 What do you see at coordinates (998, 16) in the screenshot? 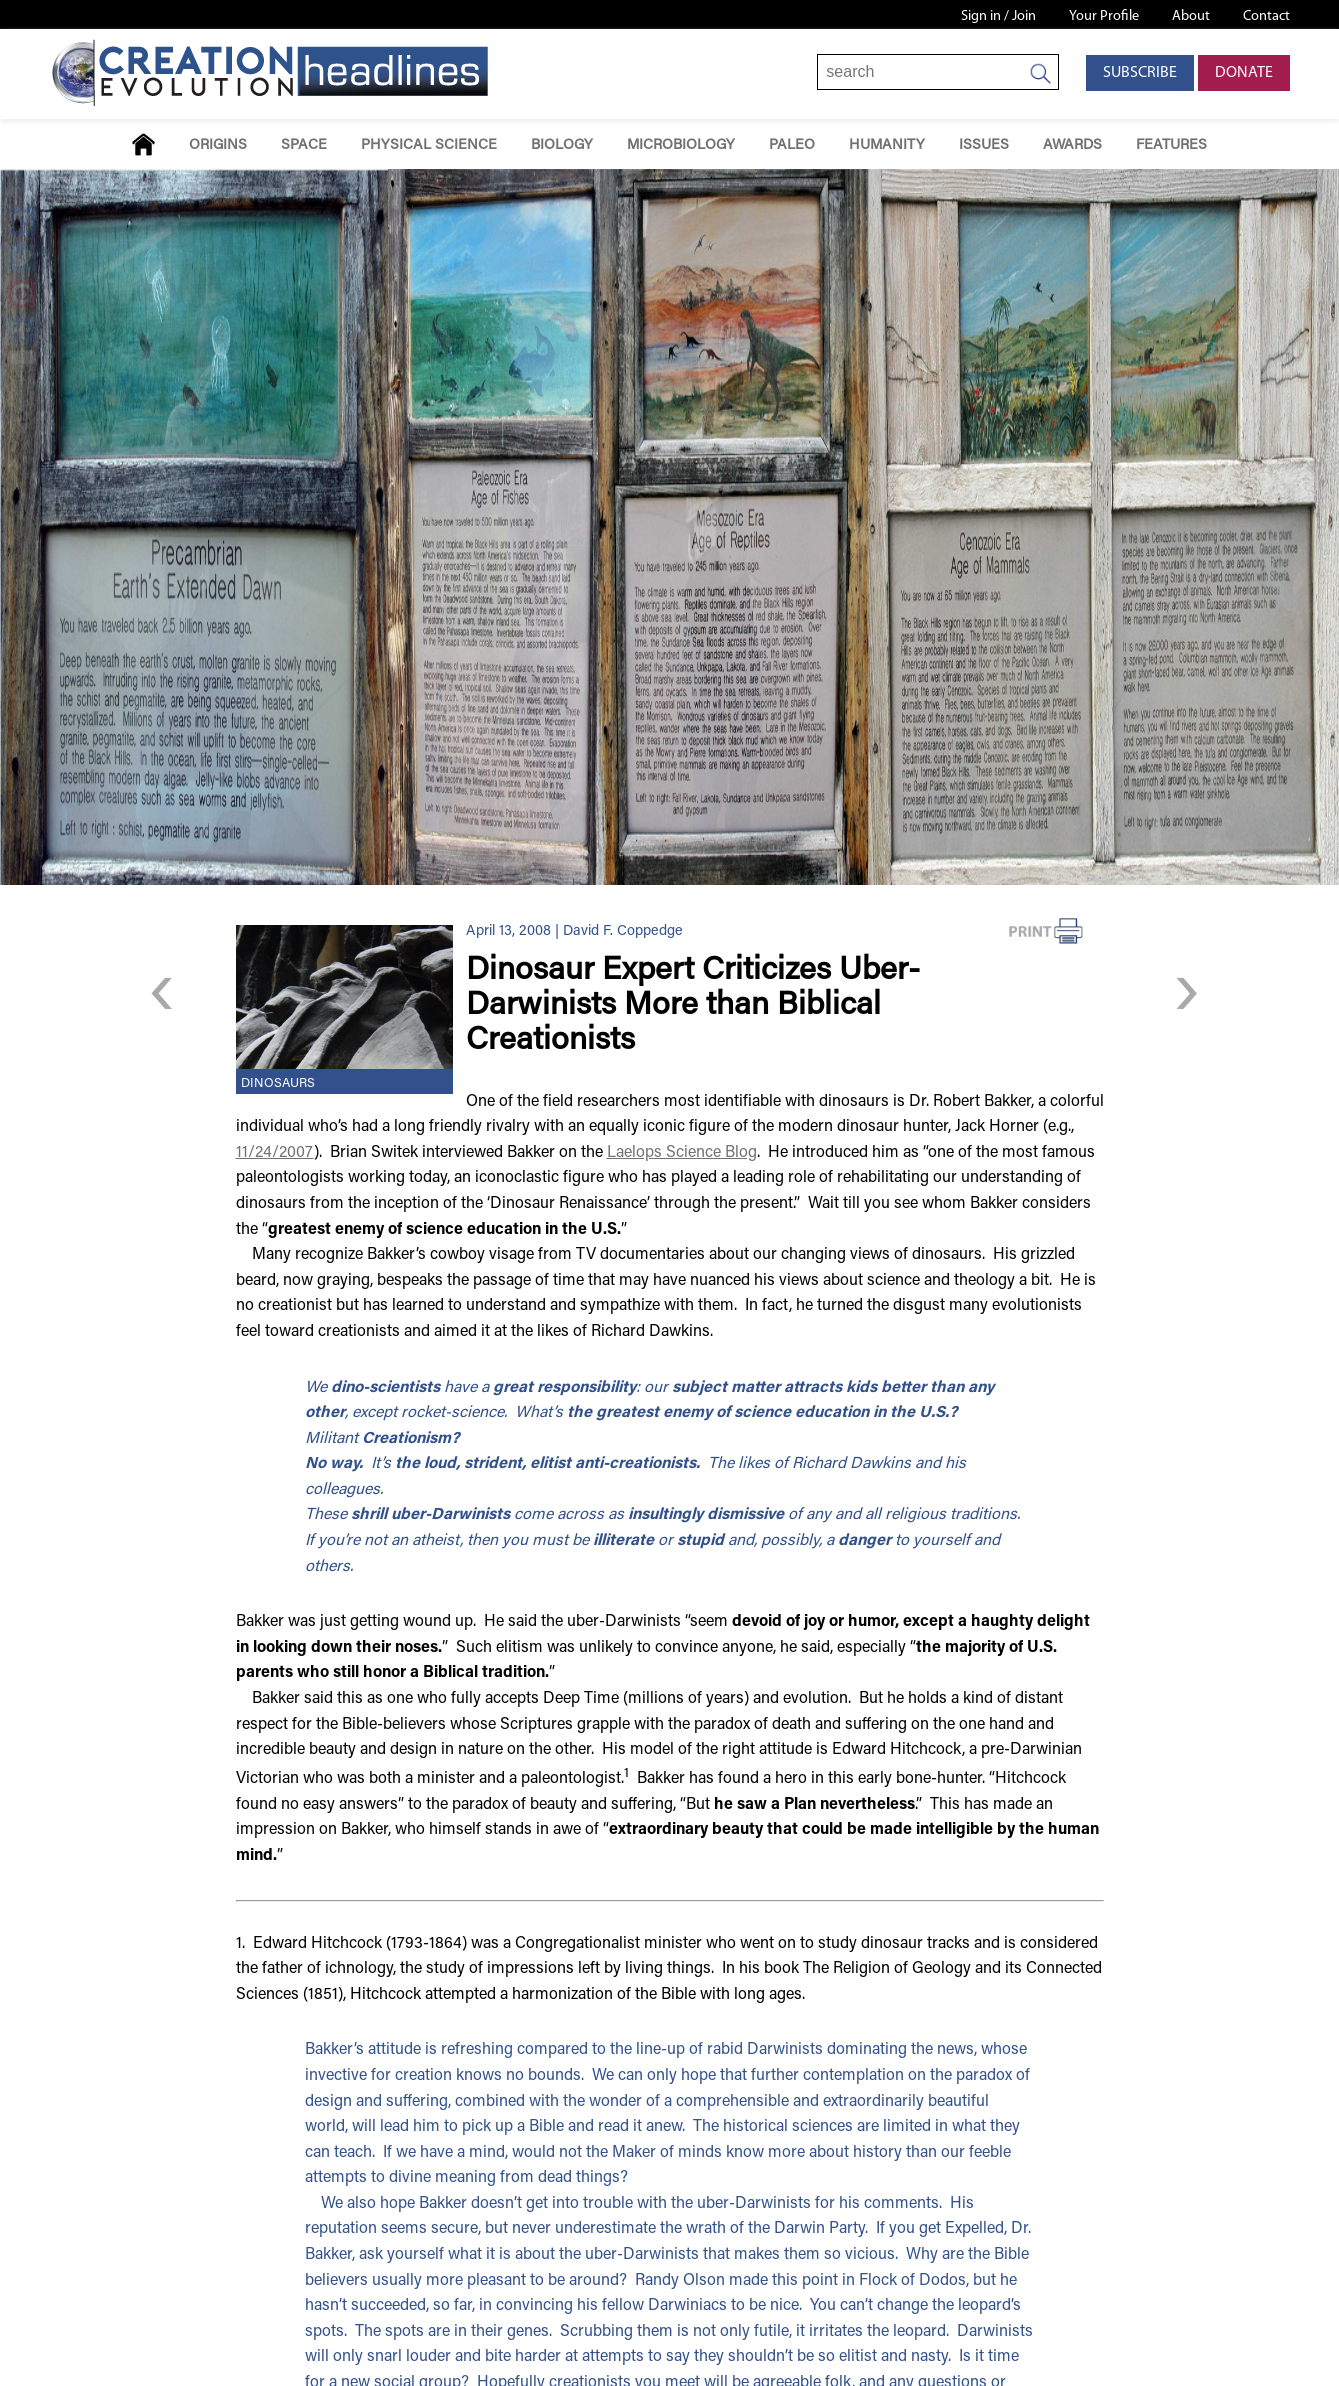
I see `Sign in / Join` at bounding box center [998, 16].